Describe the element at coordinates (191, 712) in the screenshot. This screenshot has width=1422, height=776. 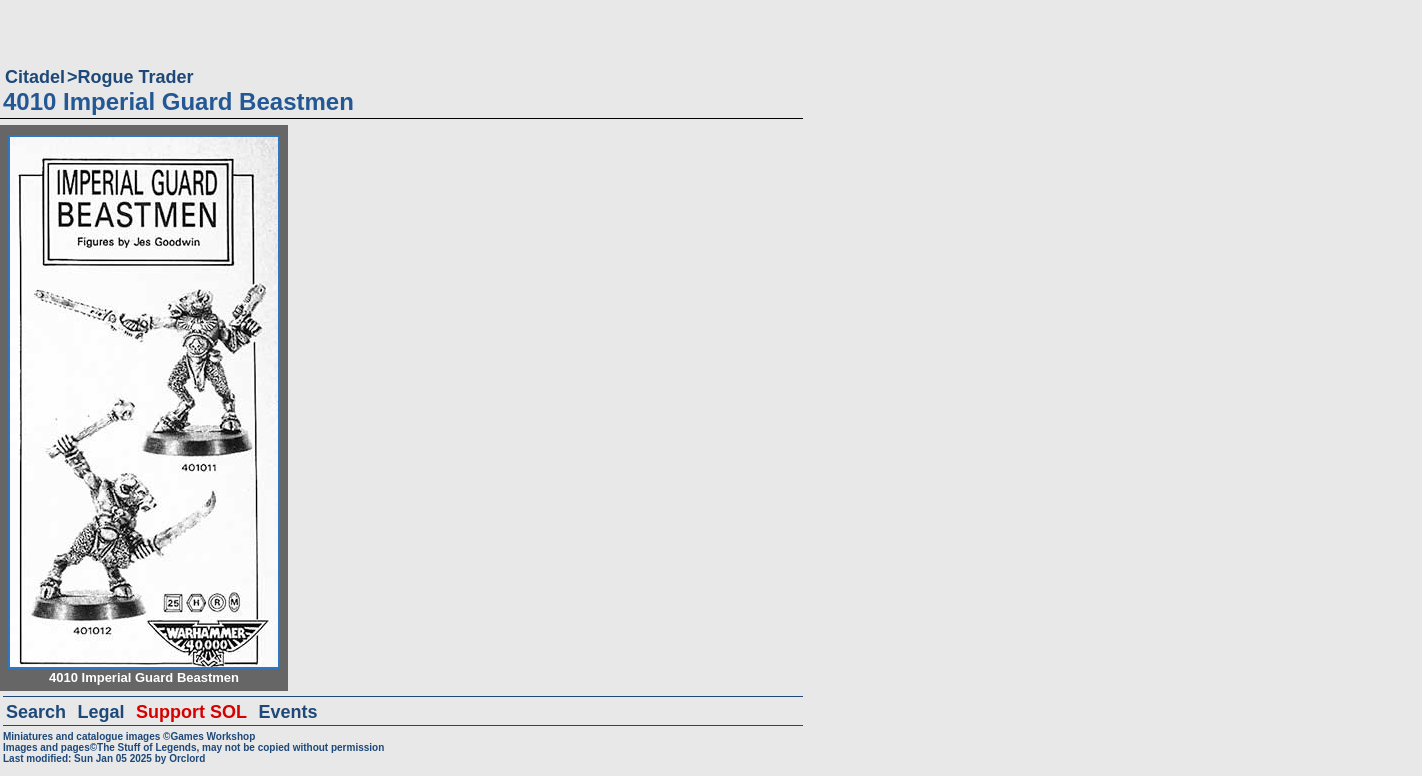
I see `Support SOL` at that location.